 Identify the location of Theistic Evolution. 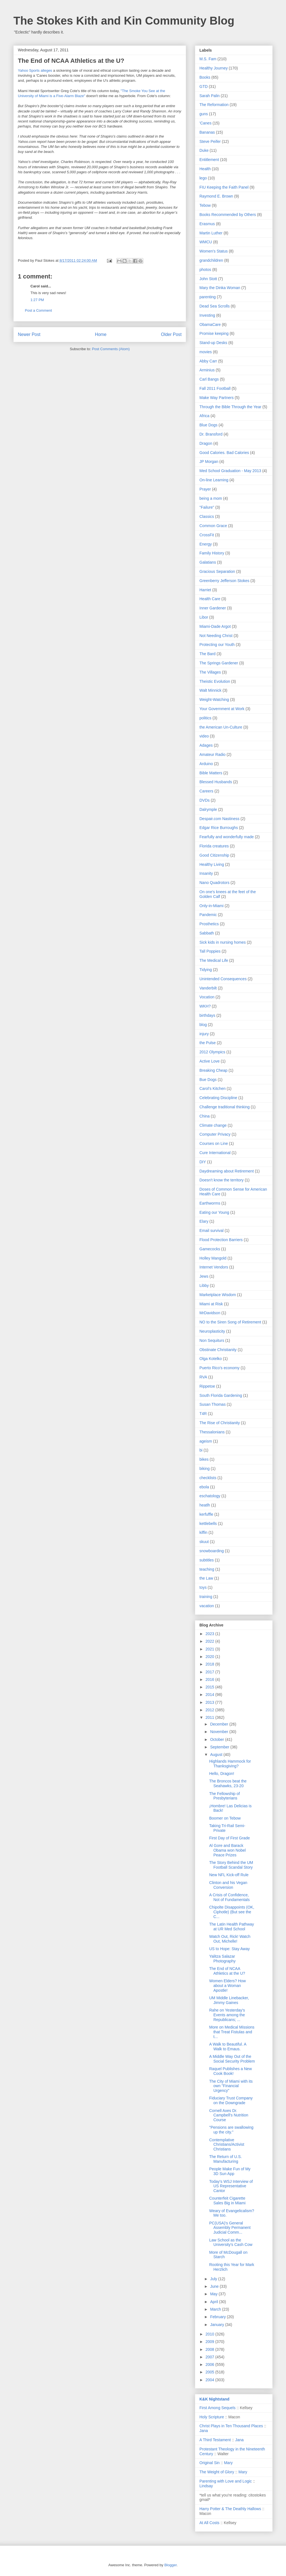
(214, 681).